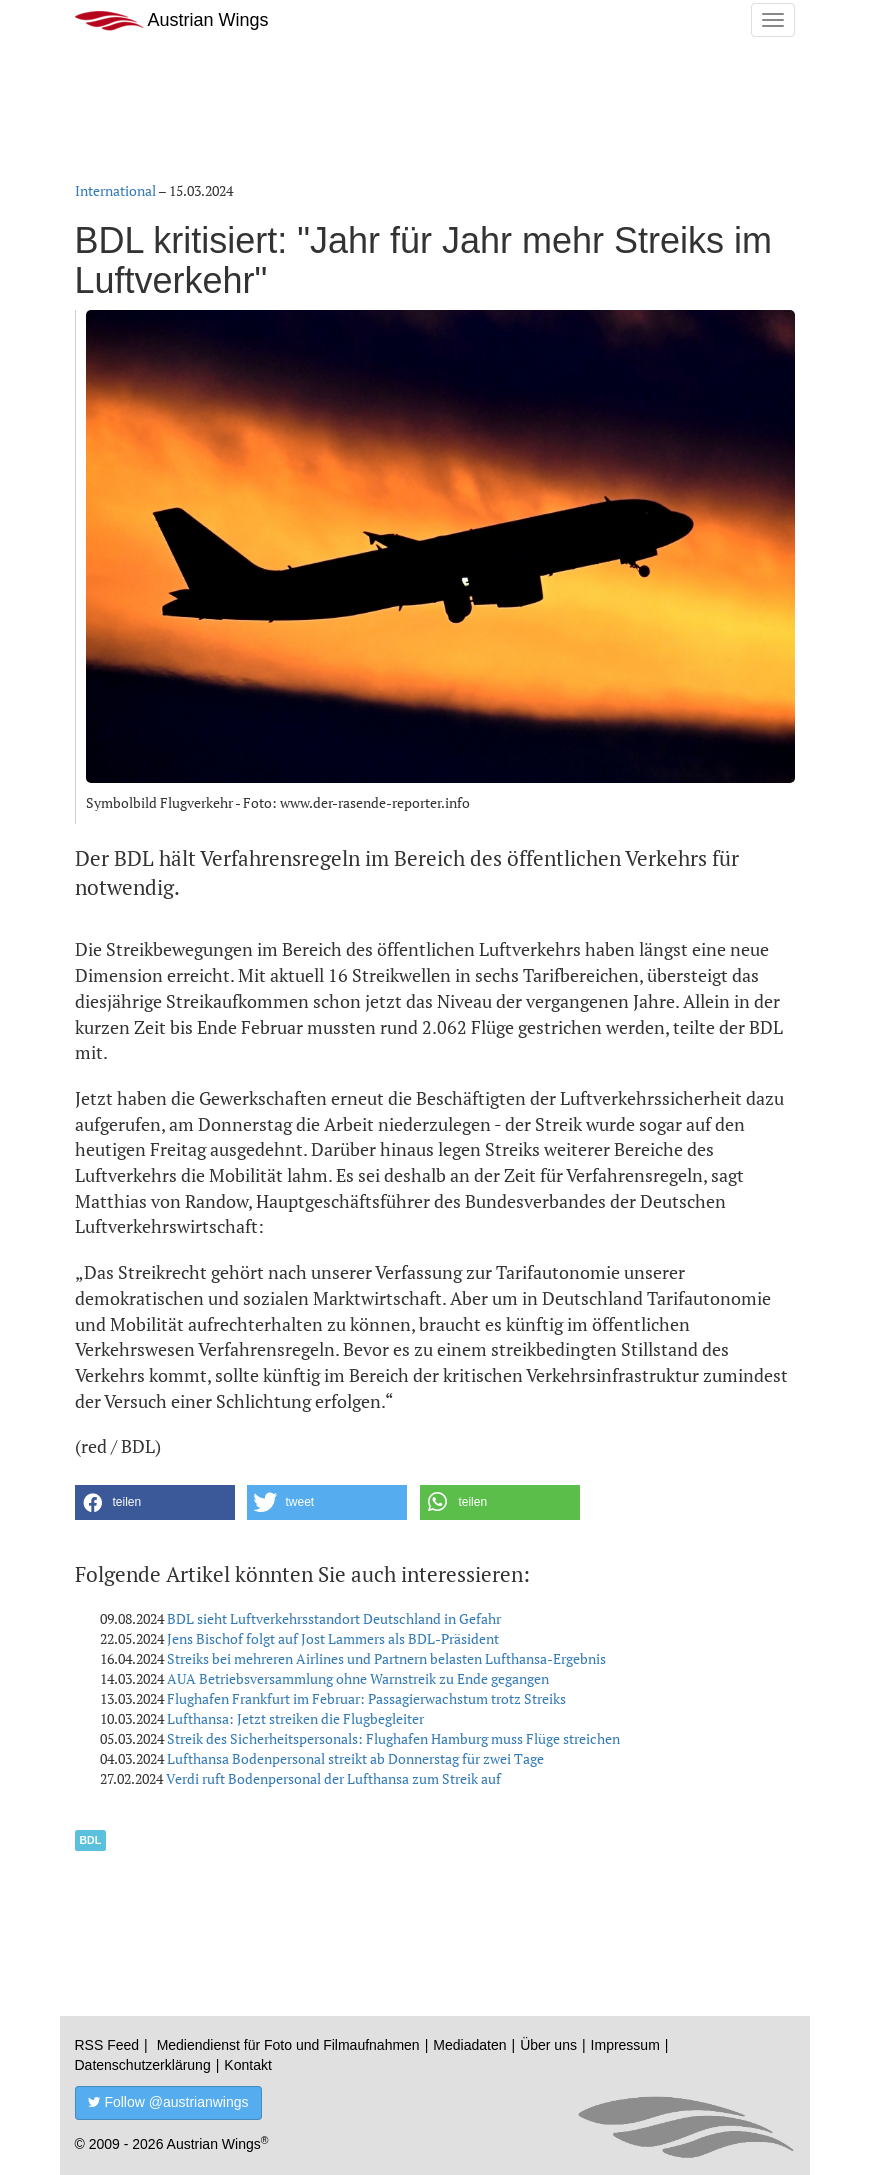  Describe the element at coordinates (393, 1738) in the screenshot. I see `Streik des Sicherheitspersonals: Flughafen Hamburg muss Flüge streichen` at that location.